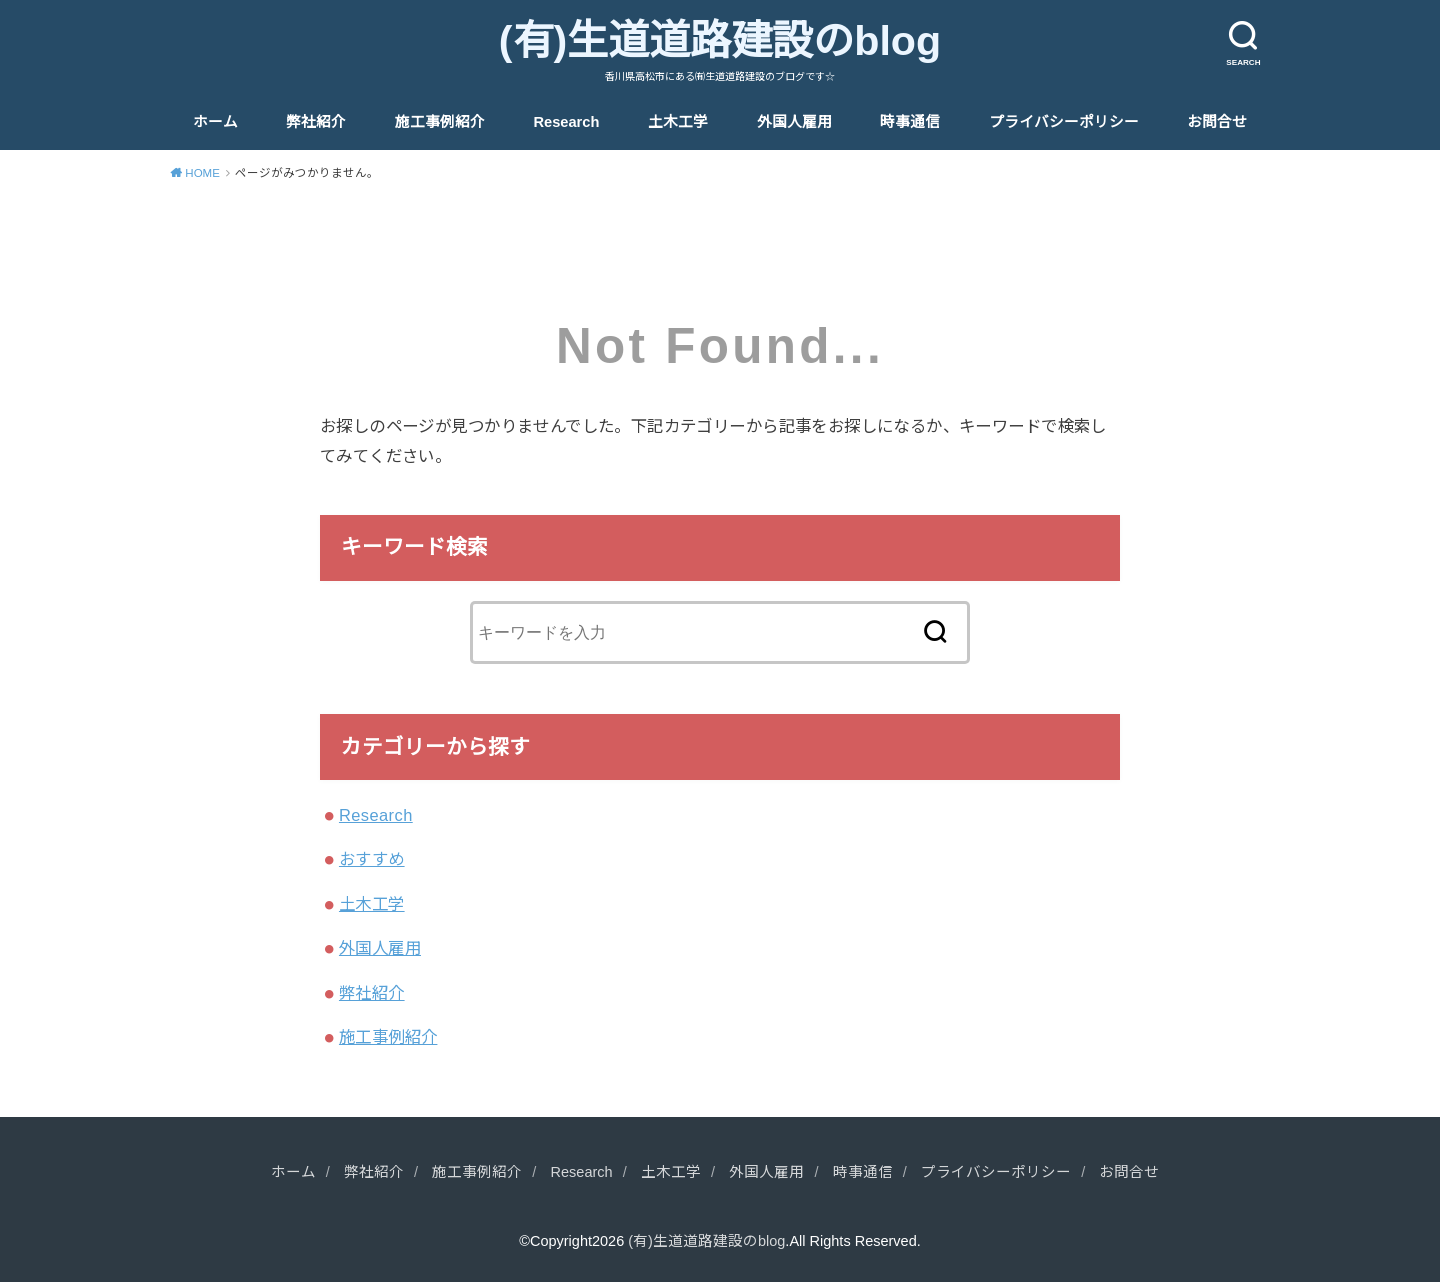  I want to click on 土木工学, so click(678, 122).